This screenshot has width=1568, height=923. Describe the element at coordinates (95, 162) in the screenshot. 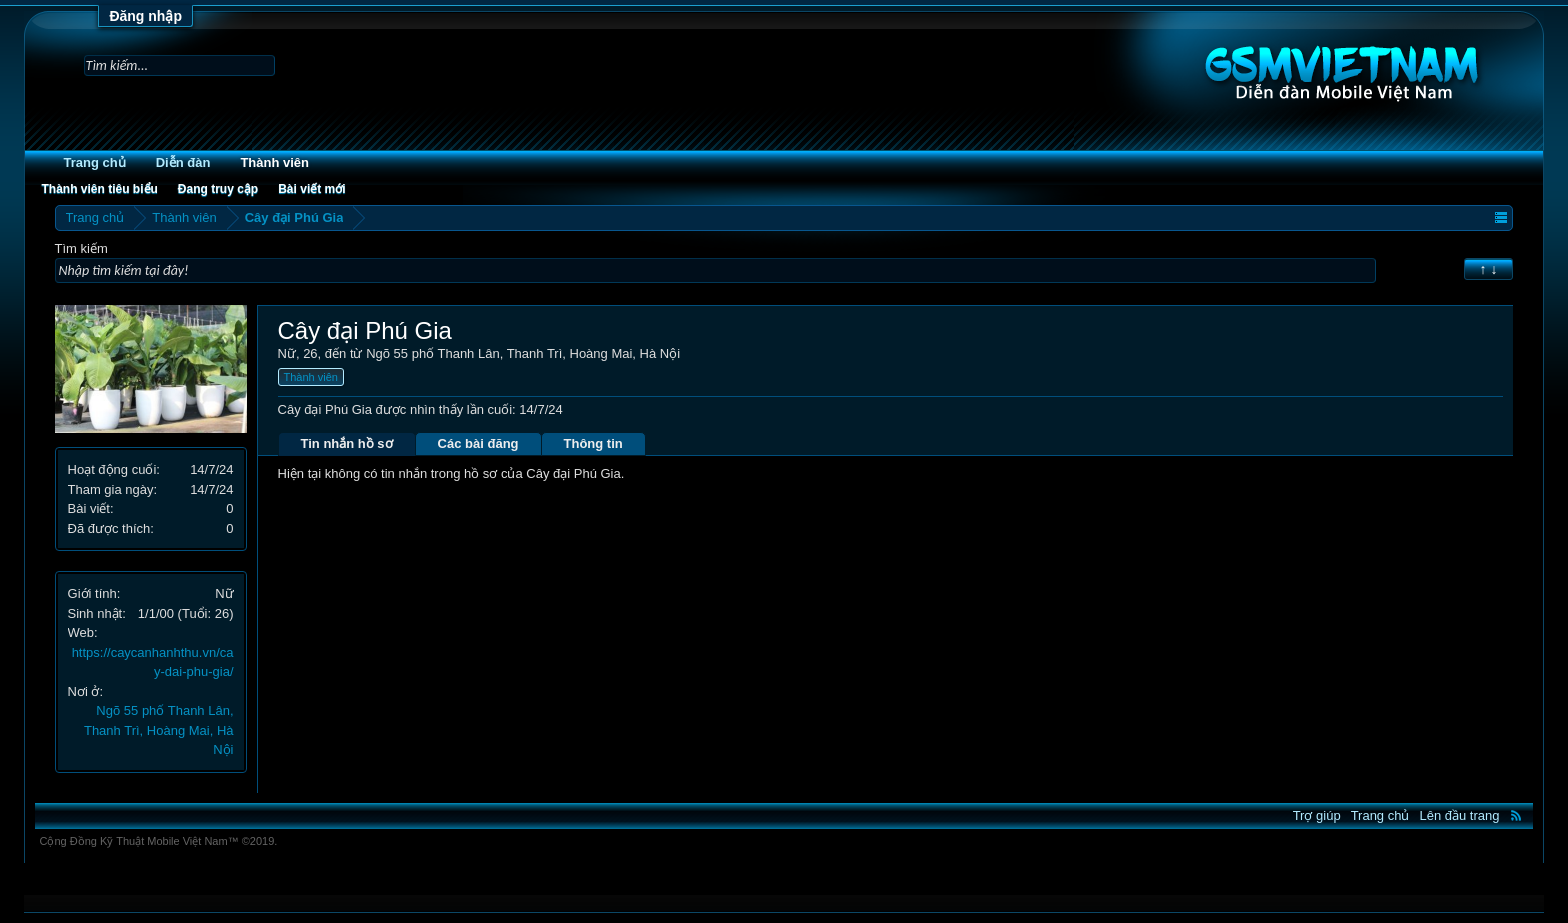

I see `Trang chủ` at that location.